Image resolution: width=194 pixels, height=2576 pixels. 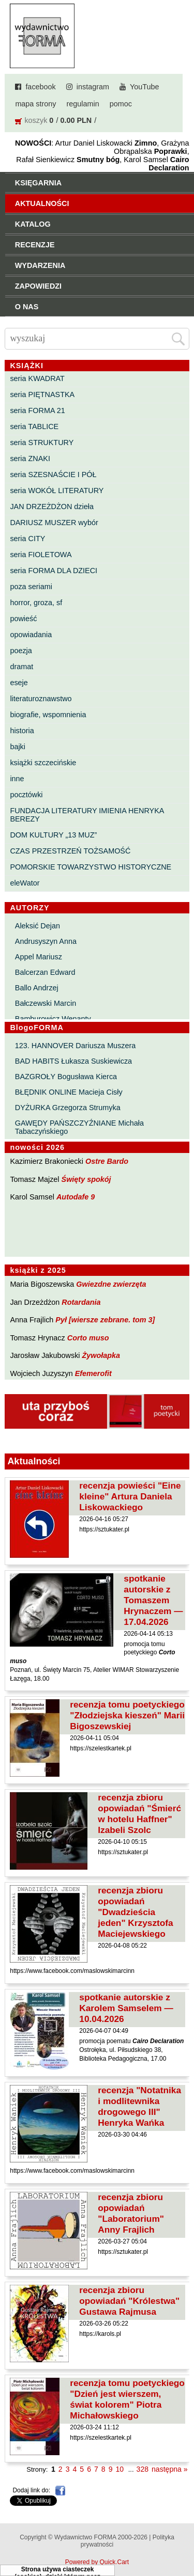 I want to click on Autodafe 9, so click(x=75, y=1197).